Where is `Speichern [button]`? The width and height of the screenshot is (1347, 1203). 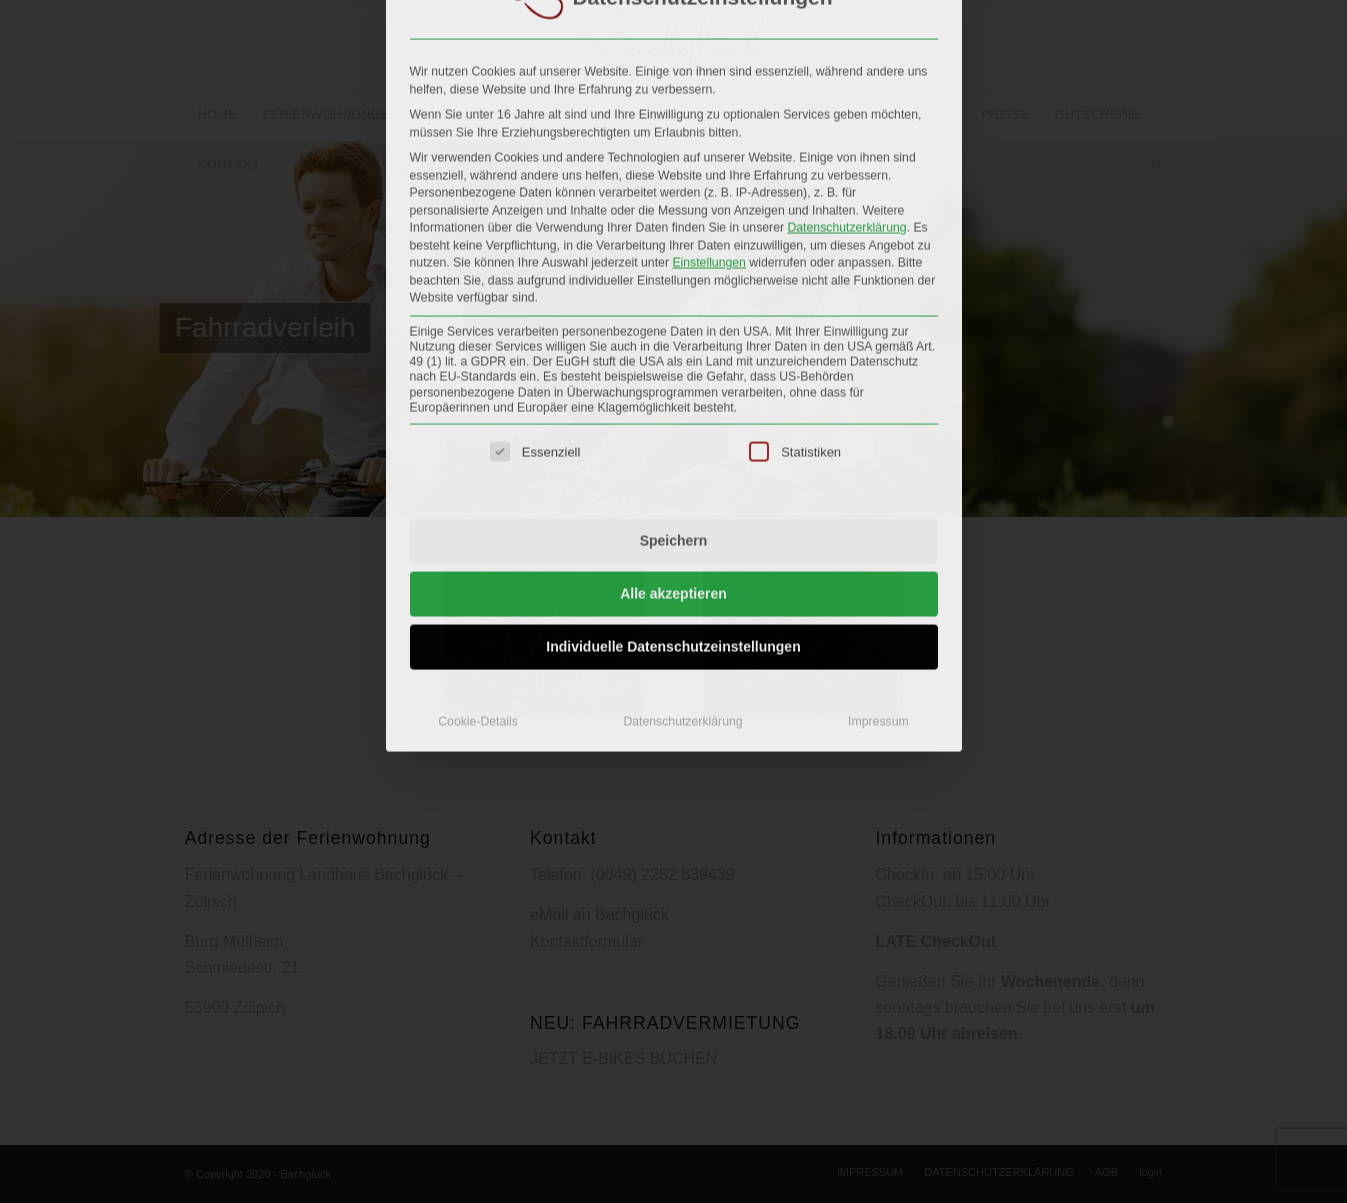 Speichern [button] is located at coordinates (674, 372).